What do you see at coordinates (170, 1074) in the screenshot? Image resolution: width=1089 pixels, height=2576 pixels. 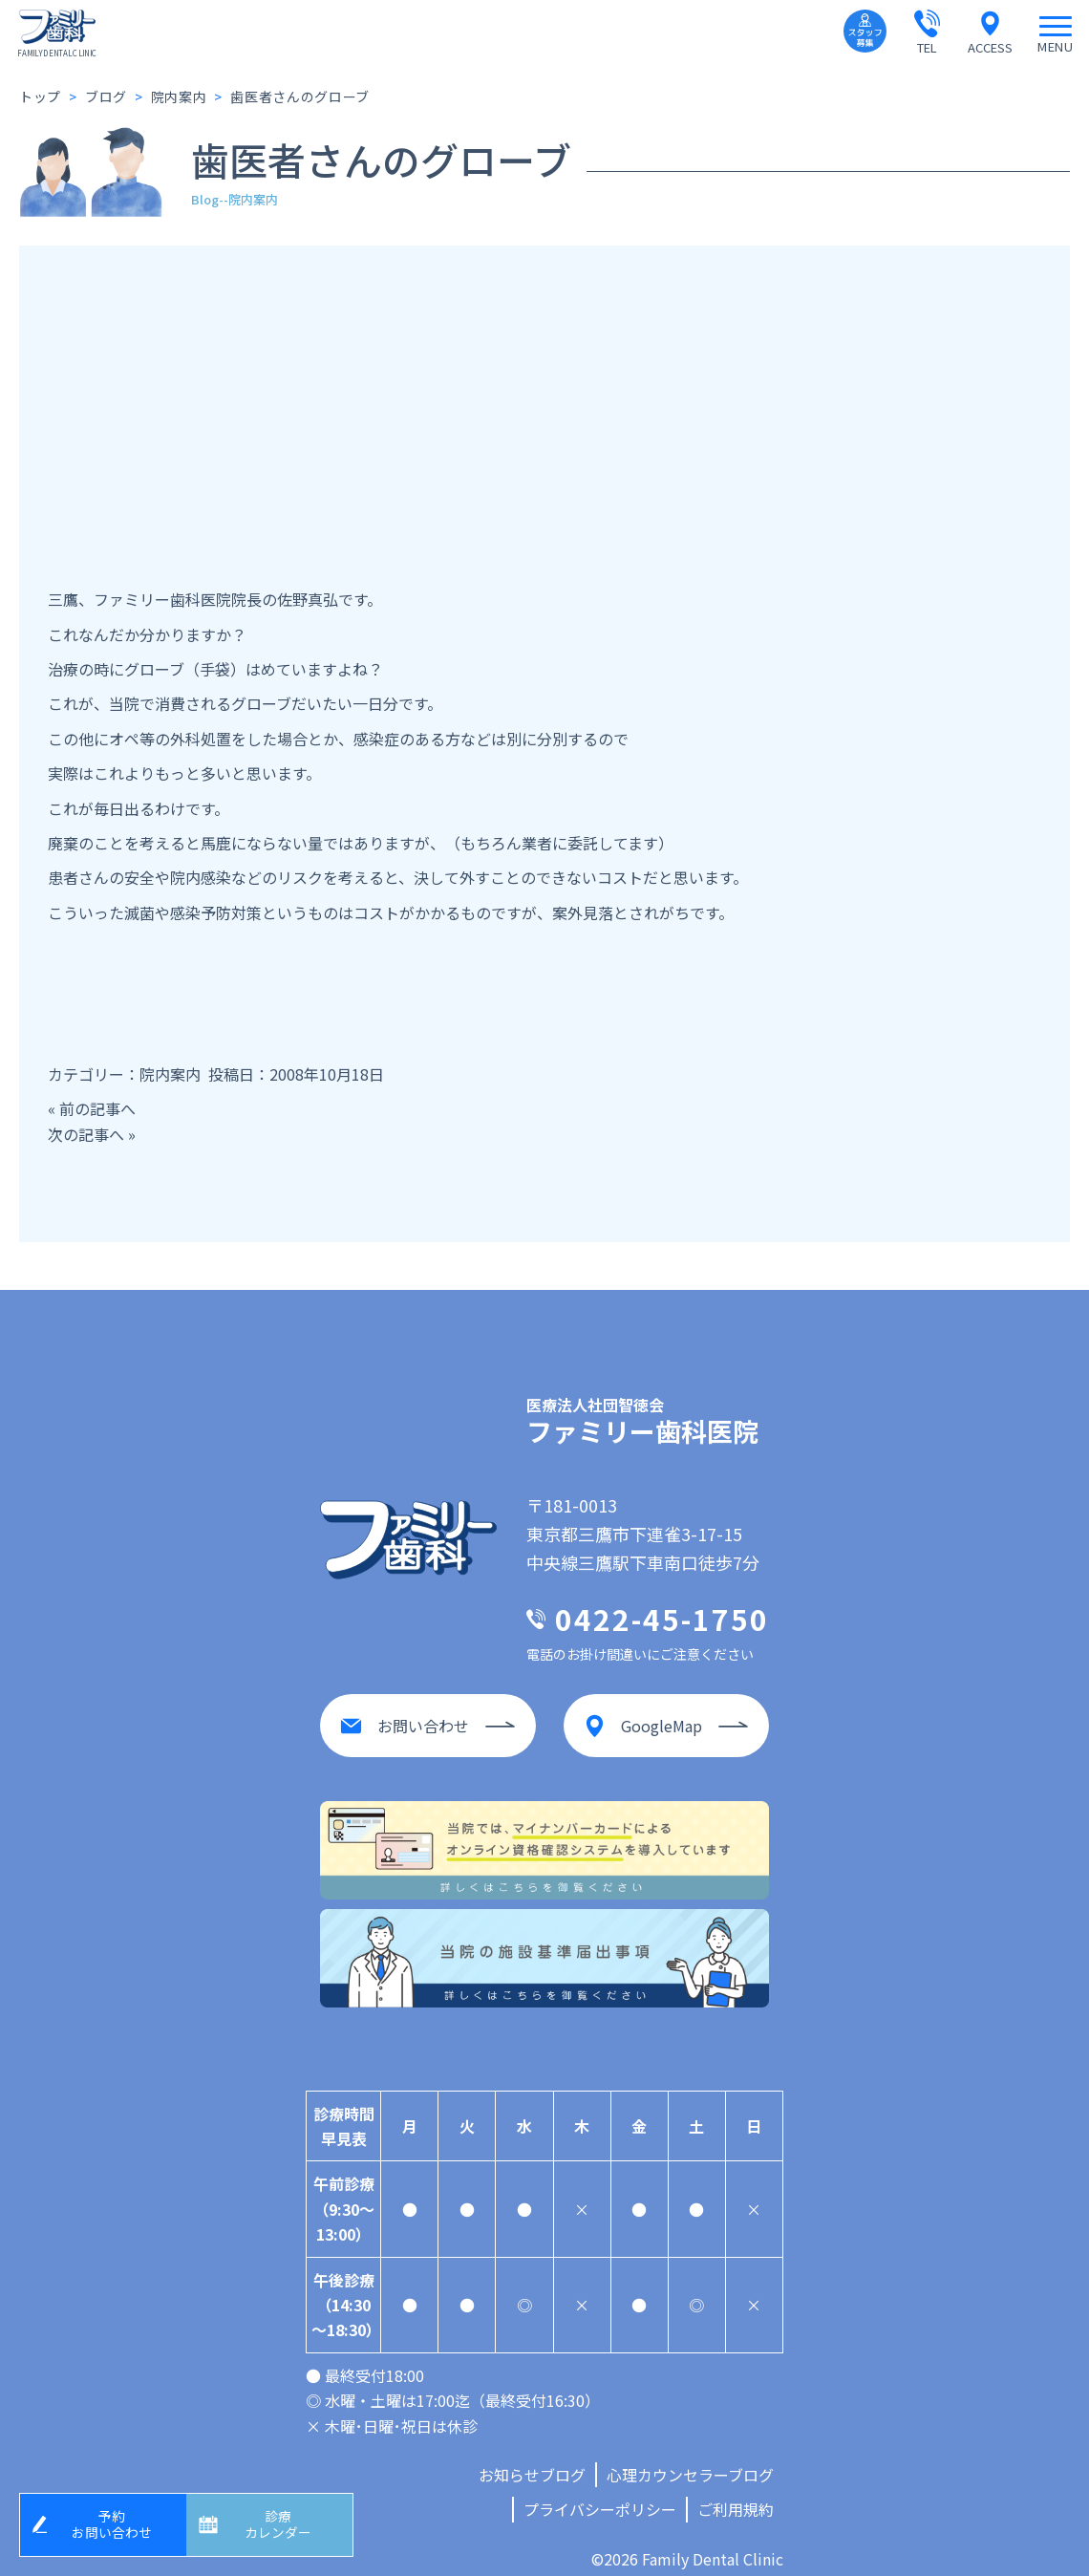 I see `院内案内` at bounding box center [170, 1074].